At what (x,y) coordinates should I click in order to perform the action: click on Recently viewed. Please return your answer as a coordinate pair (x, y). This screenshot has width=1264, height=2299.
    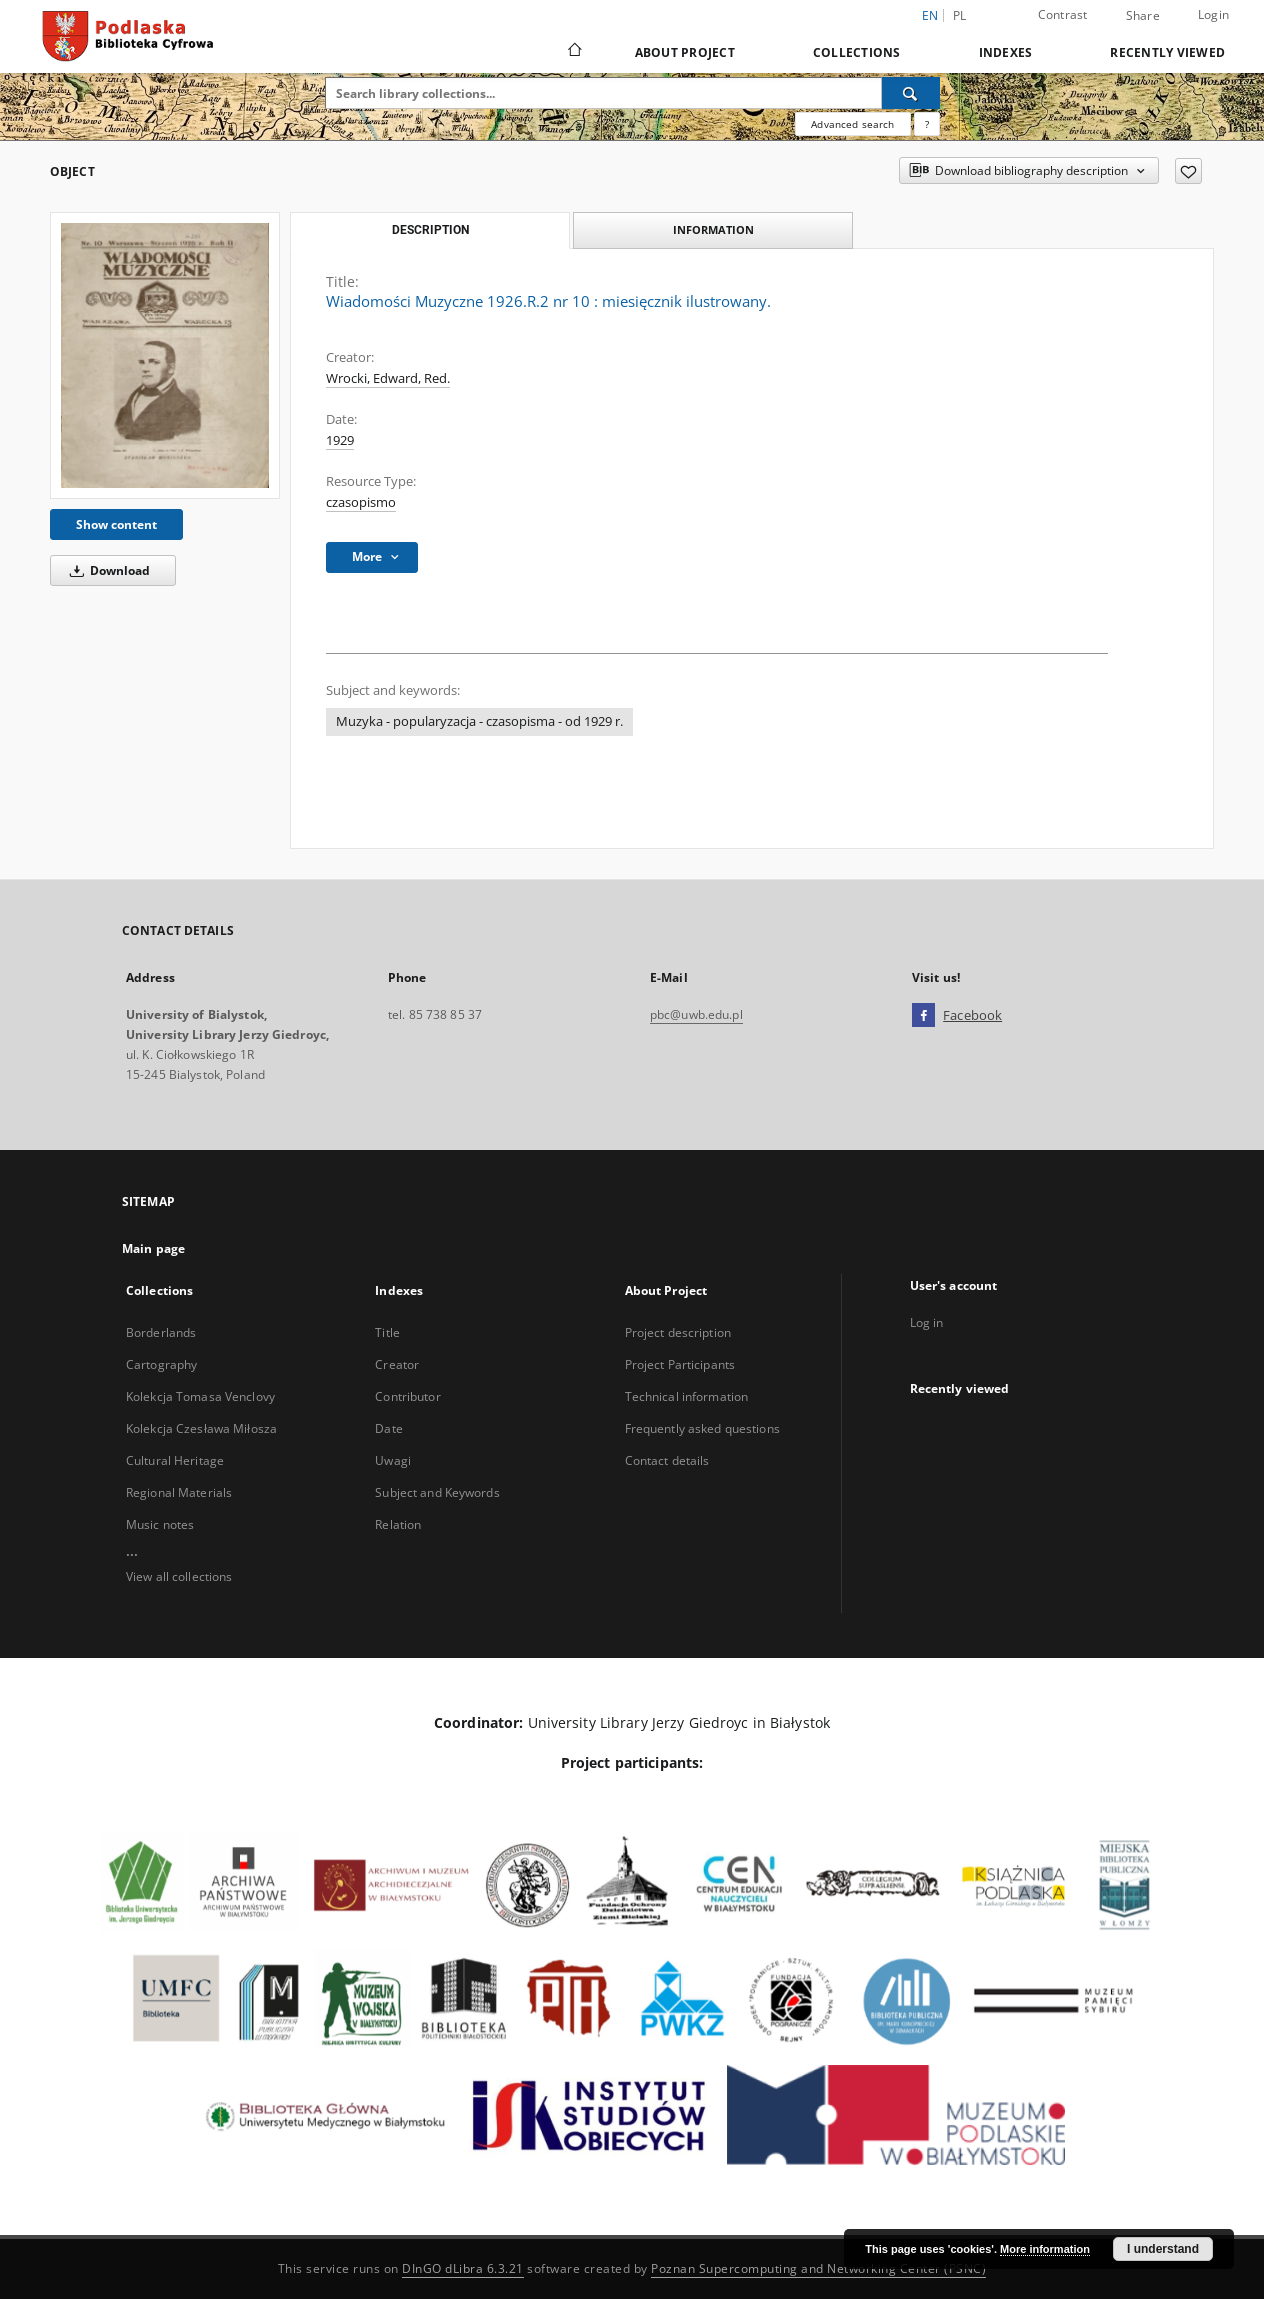
    Looking at the image, I should click on (1167, 52).